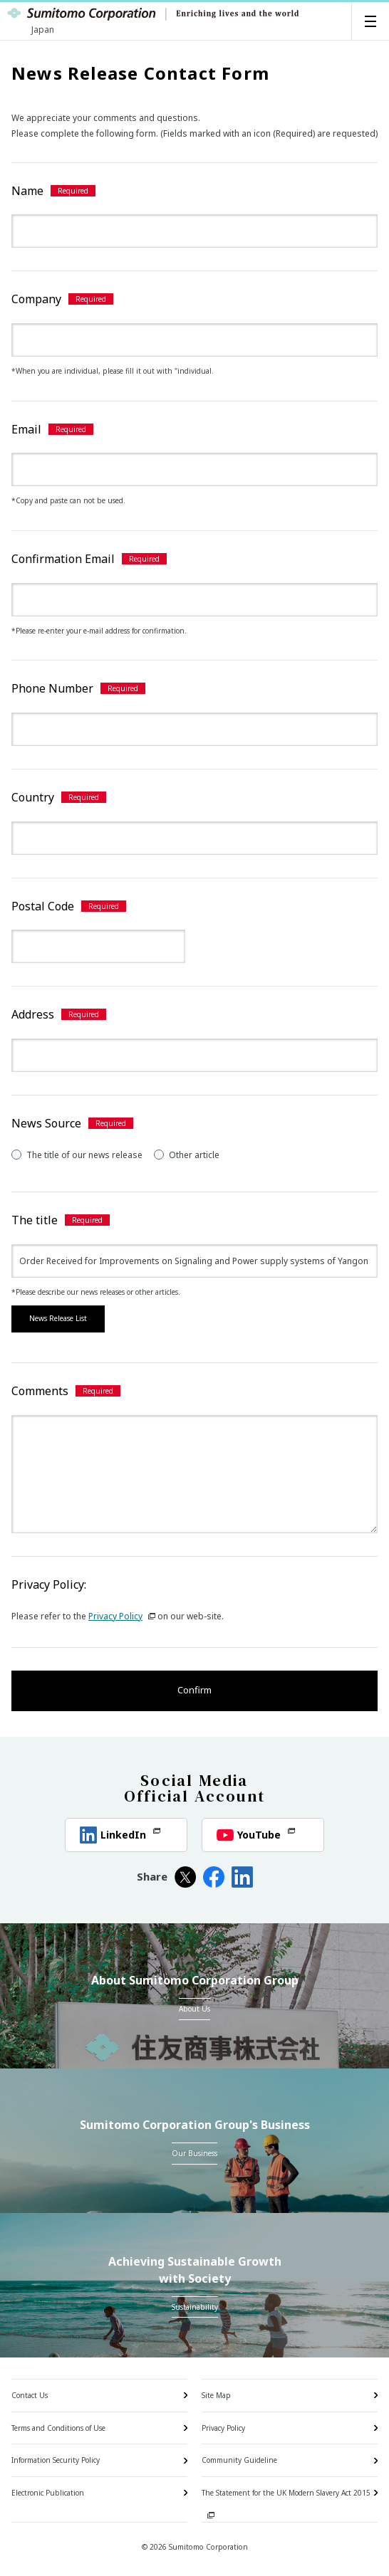 The width and height of the screenshot is (389, 2576). What do you see at coordinates (29, 2395) in the screenshot?
I see `Contact Us` at bounding box center [29, 2395].